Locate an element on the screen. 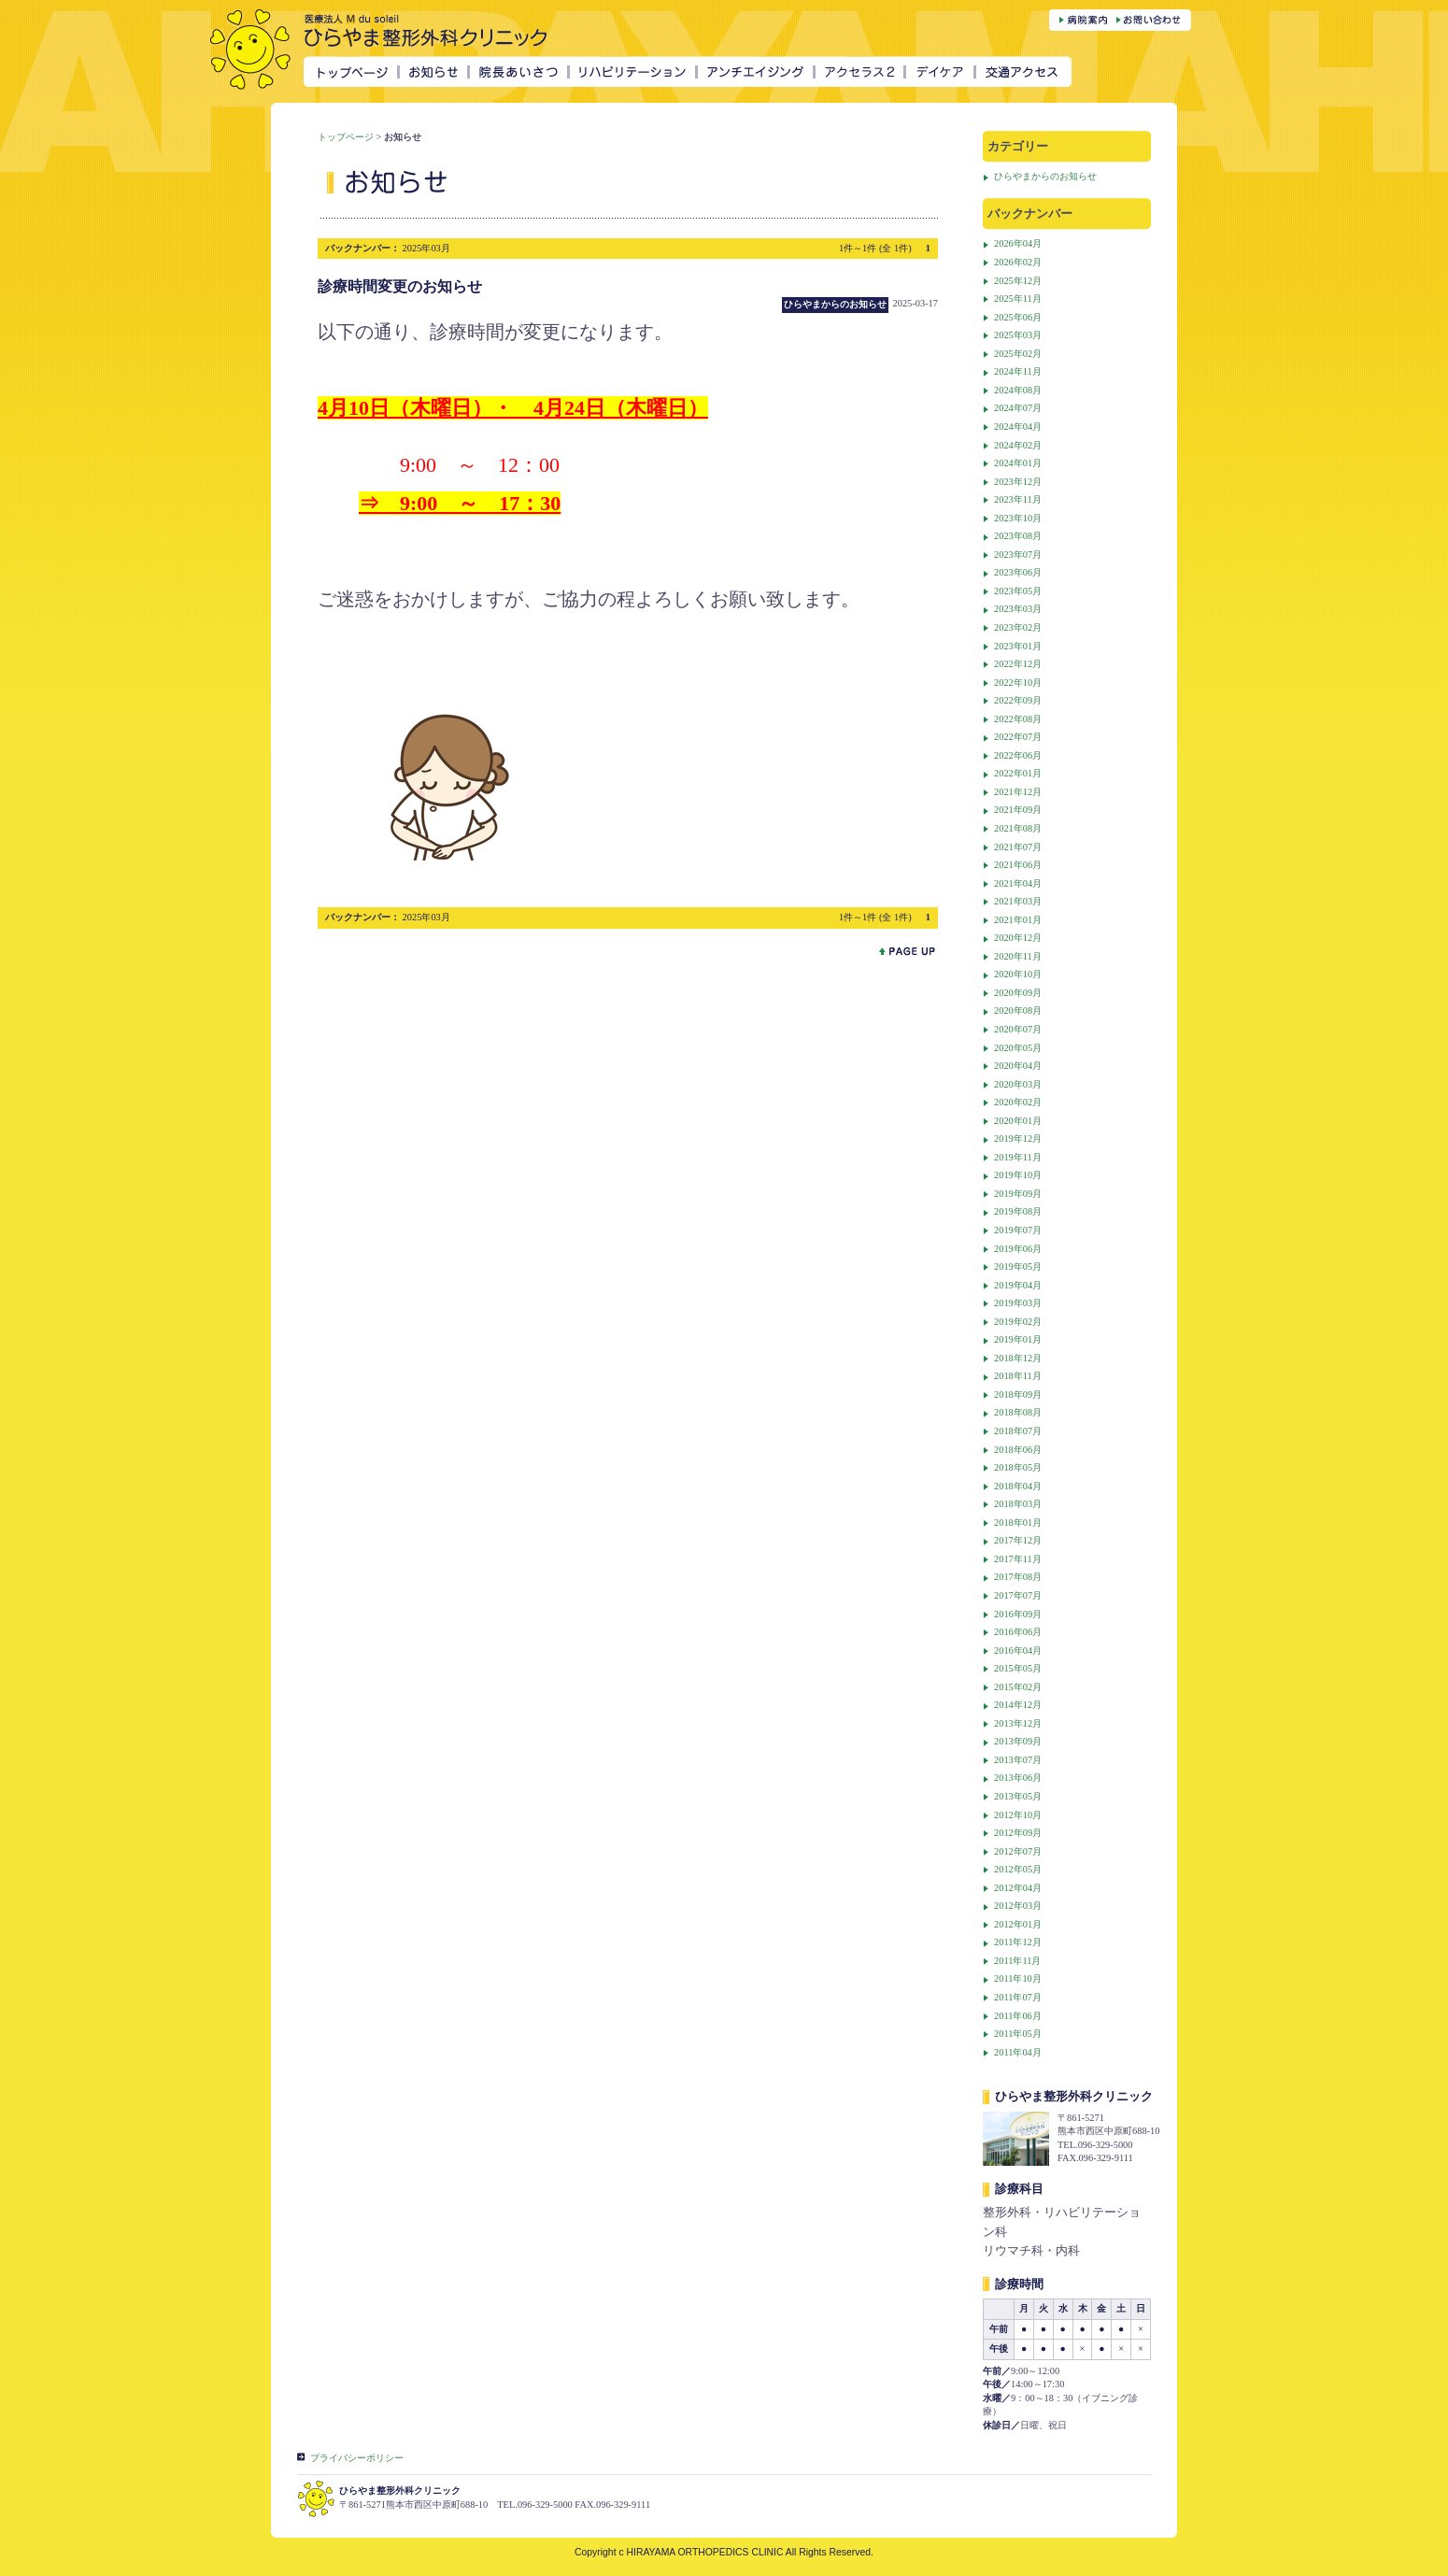  2023年02月 is located at coordinates (1018, 627).